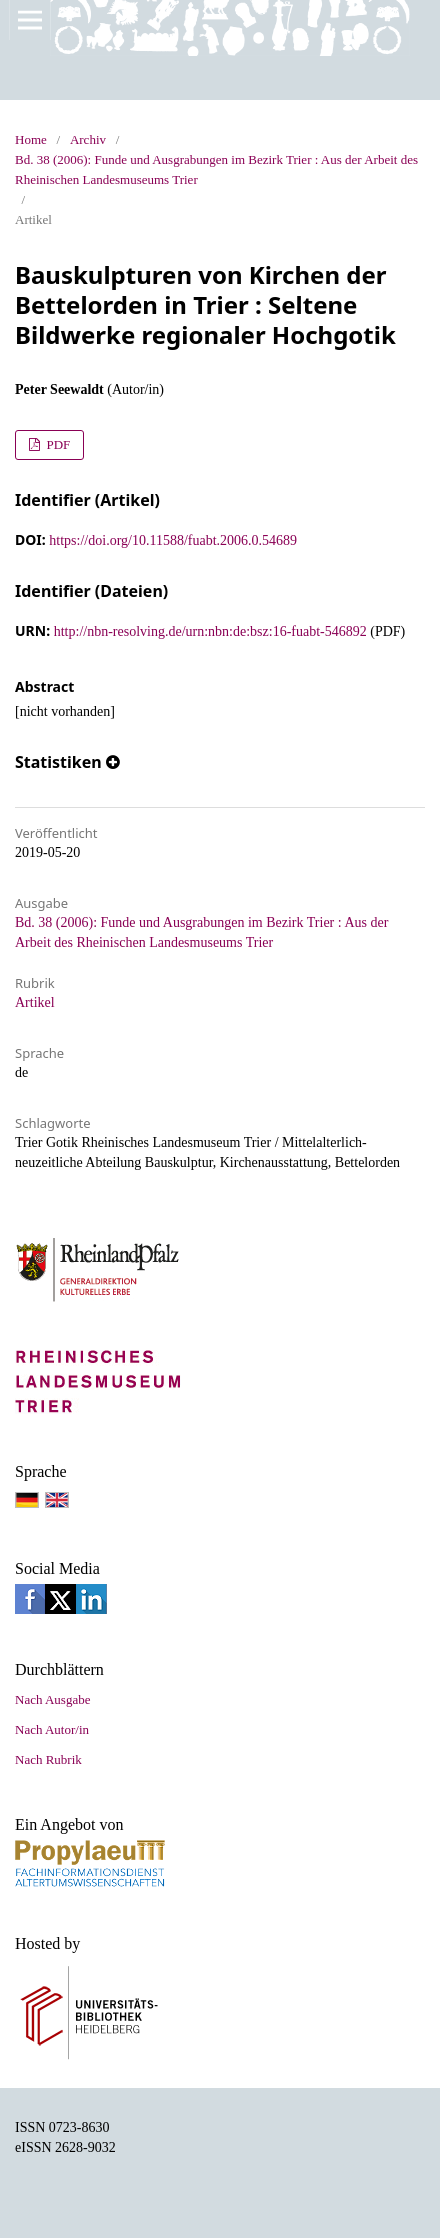  Describe the element at coordinates (52, 1699) in the screenshot. I see `Nach Ausgabe` at that location.